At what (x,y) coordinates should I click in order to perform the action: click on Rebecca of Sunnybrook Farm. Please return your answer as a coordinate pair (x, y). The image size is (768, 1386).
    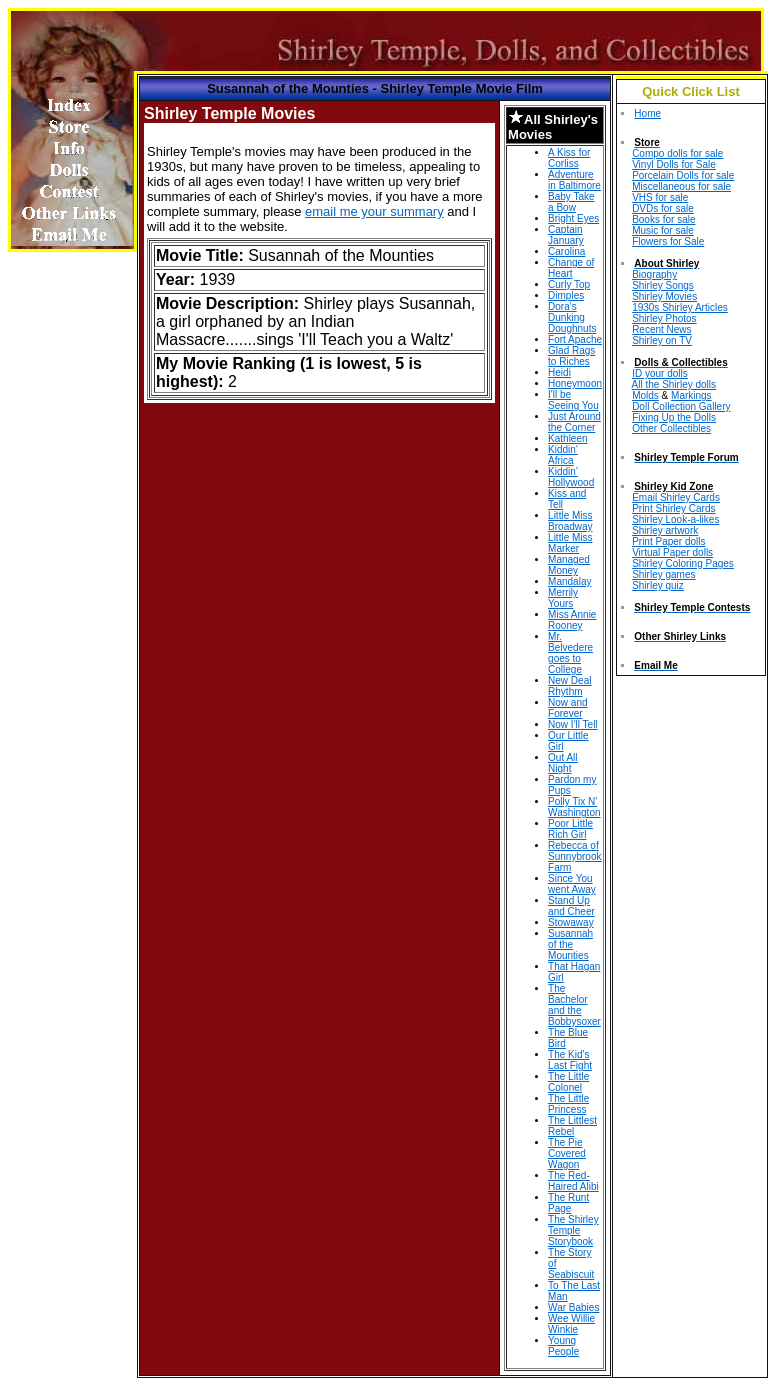
    Looking at the image, I should click on (574, 856).